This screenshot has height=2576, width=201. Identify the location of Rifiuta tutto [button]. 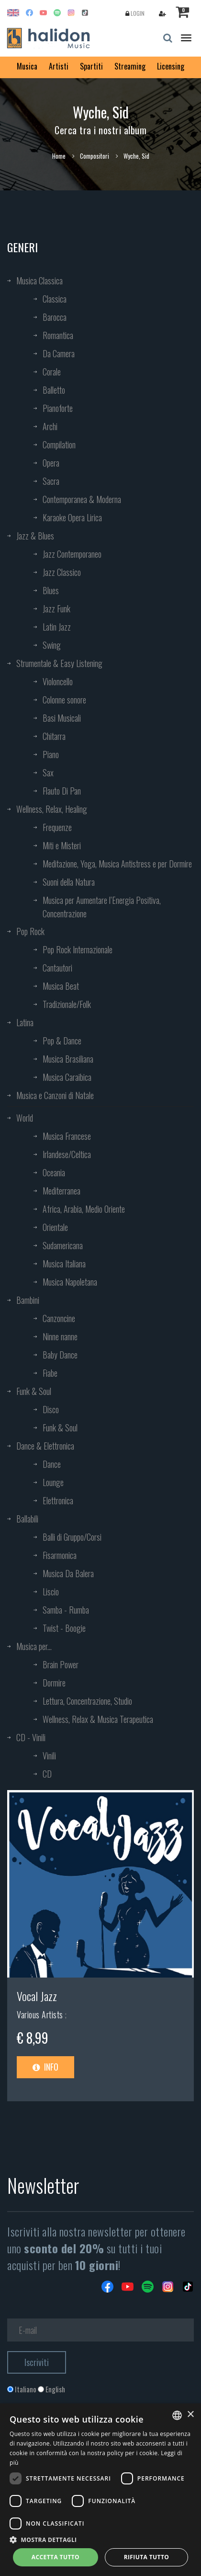
(146, 2557).